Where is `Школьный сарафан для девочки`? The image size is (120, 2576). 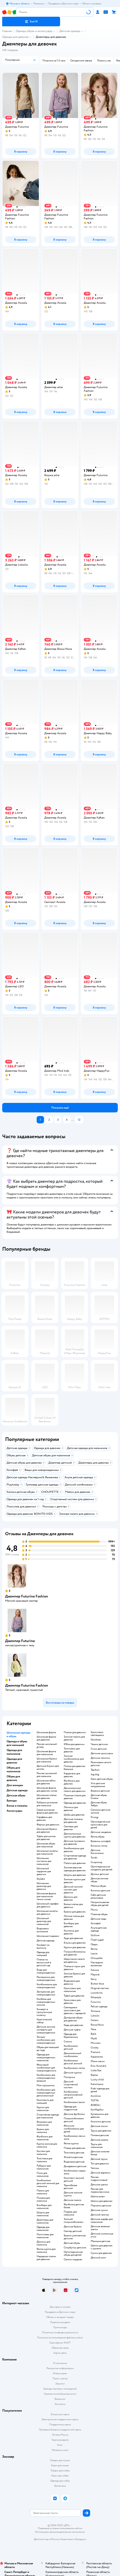
Школьный сарафан для девочки is located at coordinates (48, 1905).